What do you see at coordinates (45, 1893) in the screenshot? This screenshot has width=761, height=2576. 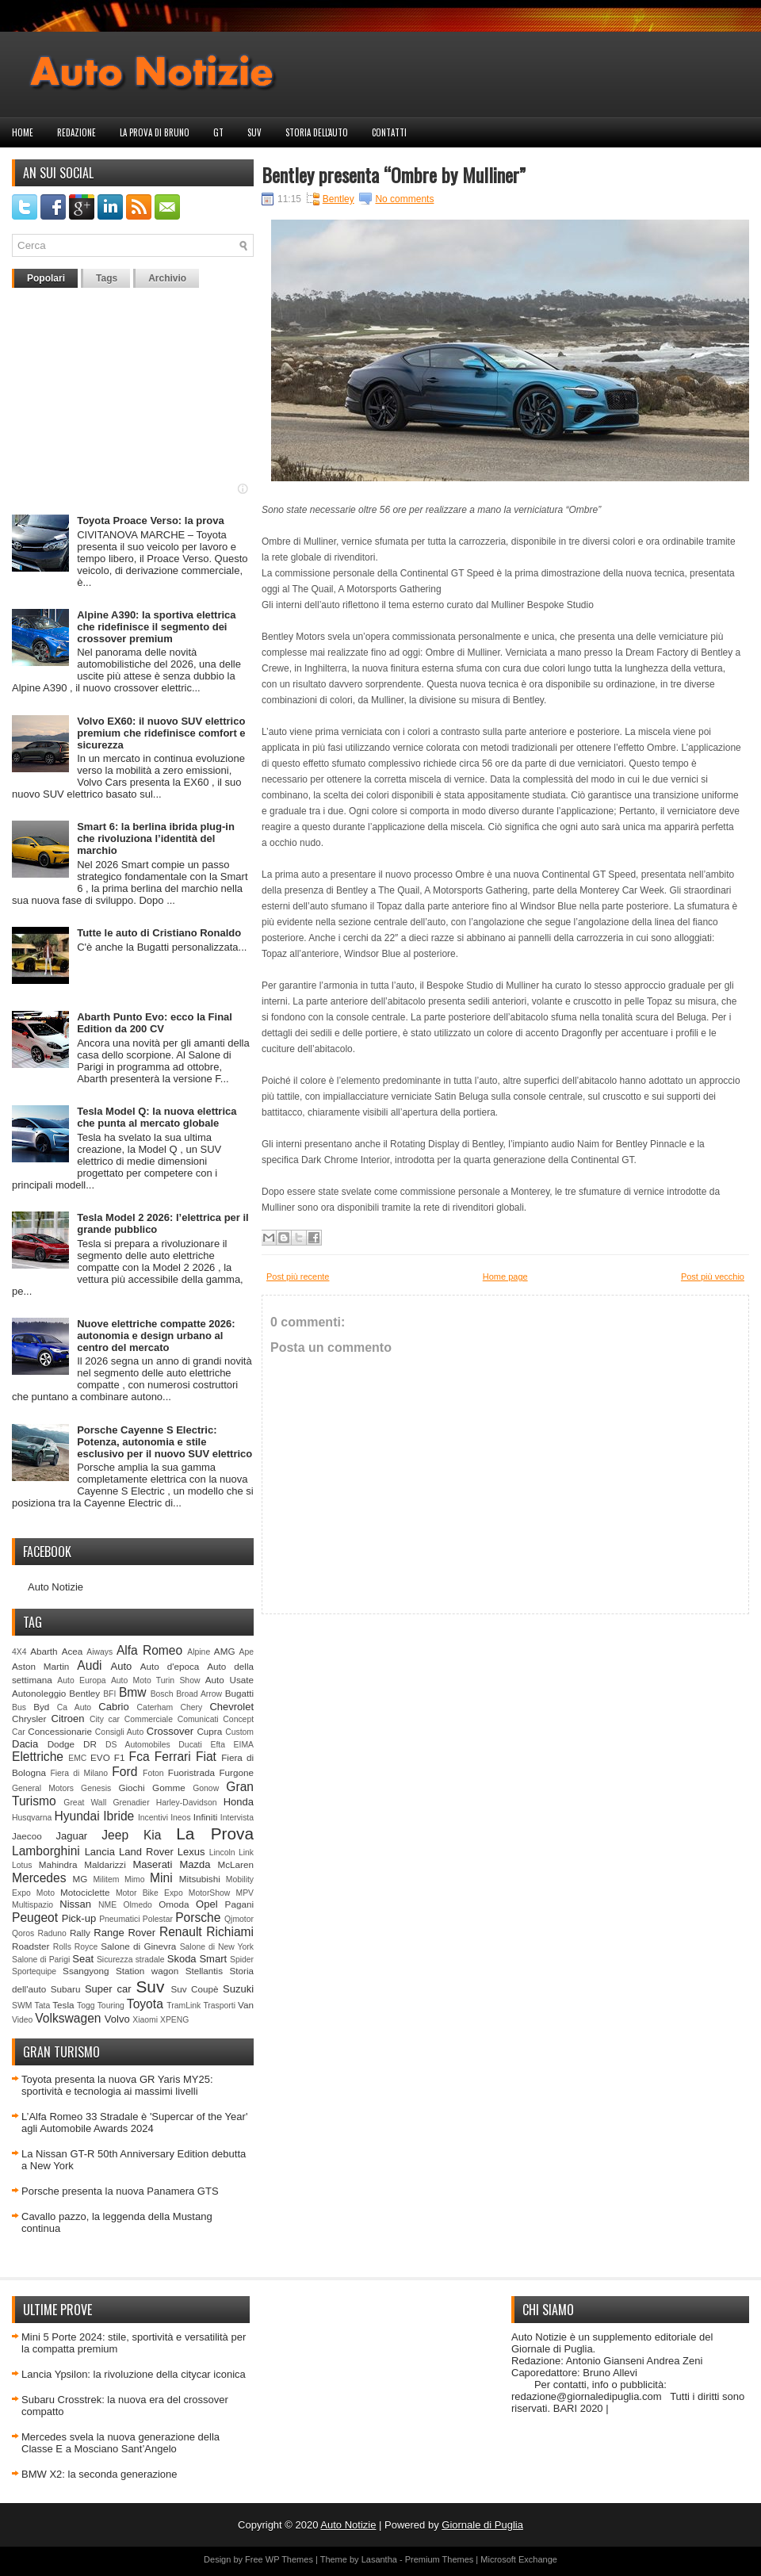 I see `Moto` at bounding box center [45, 1893].